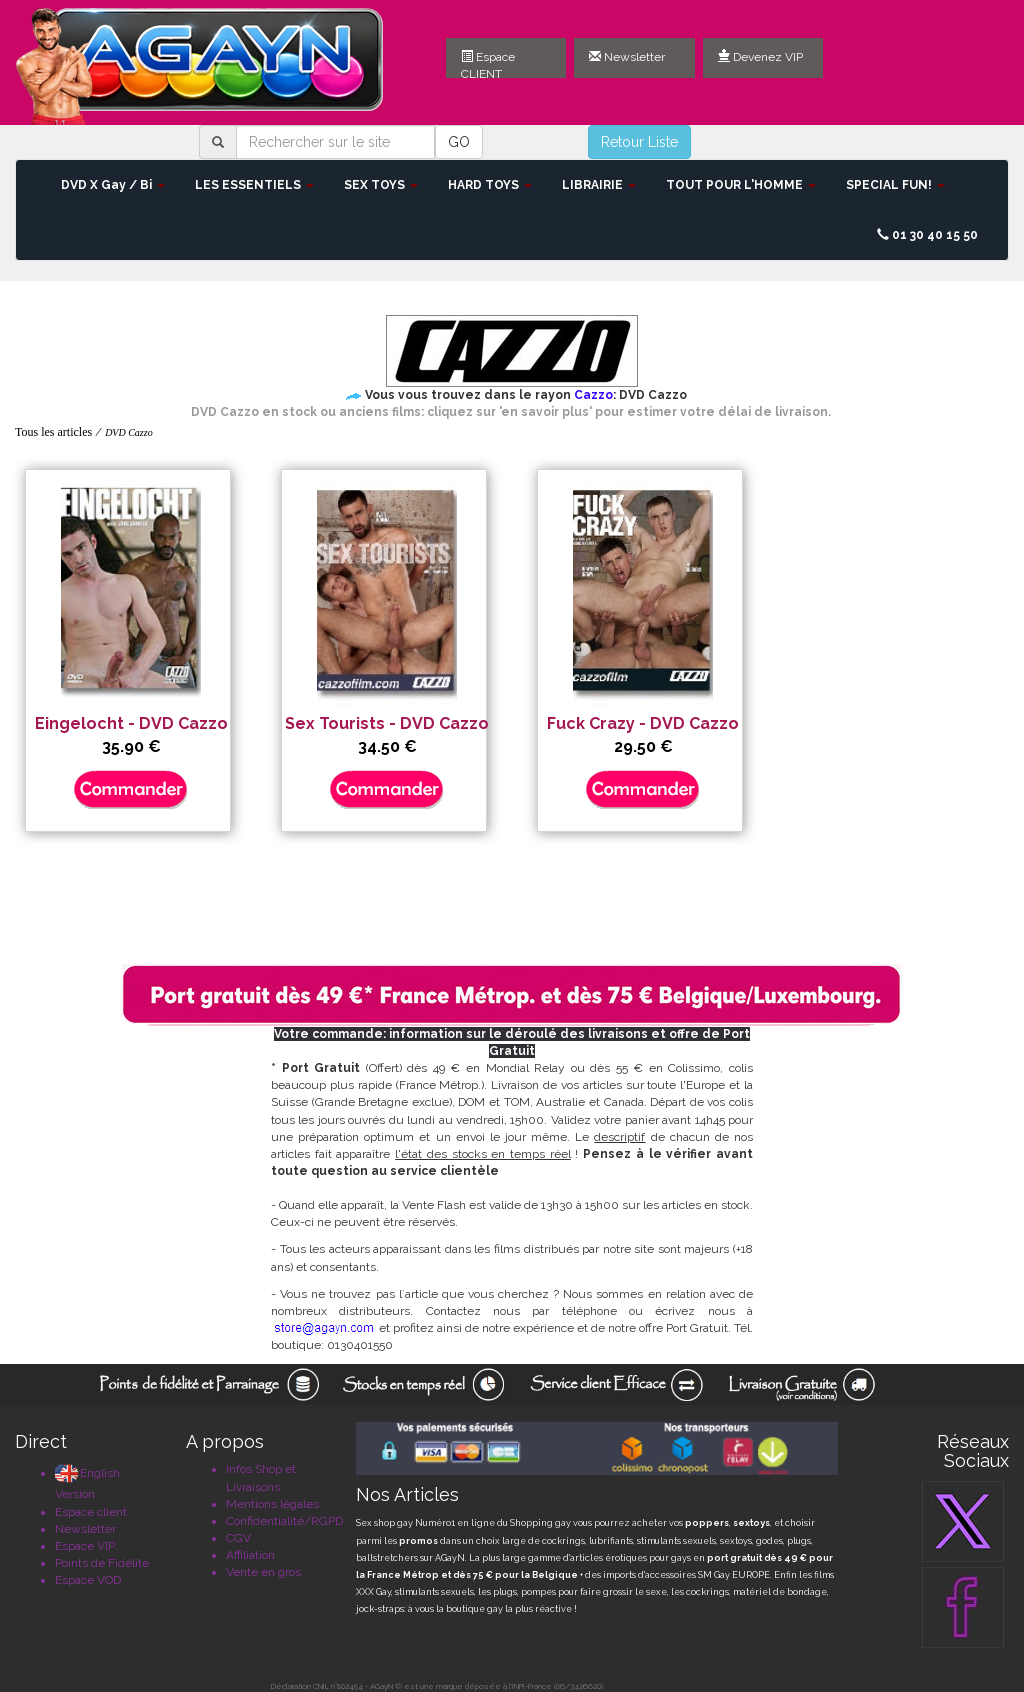 The width and height of the screenshot is (1024, 1692). What do you see at coordinates (88, 1580) in the screenshot?
I see `Espace VOD` at bounding box center [88, 1580].